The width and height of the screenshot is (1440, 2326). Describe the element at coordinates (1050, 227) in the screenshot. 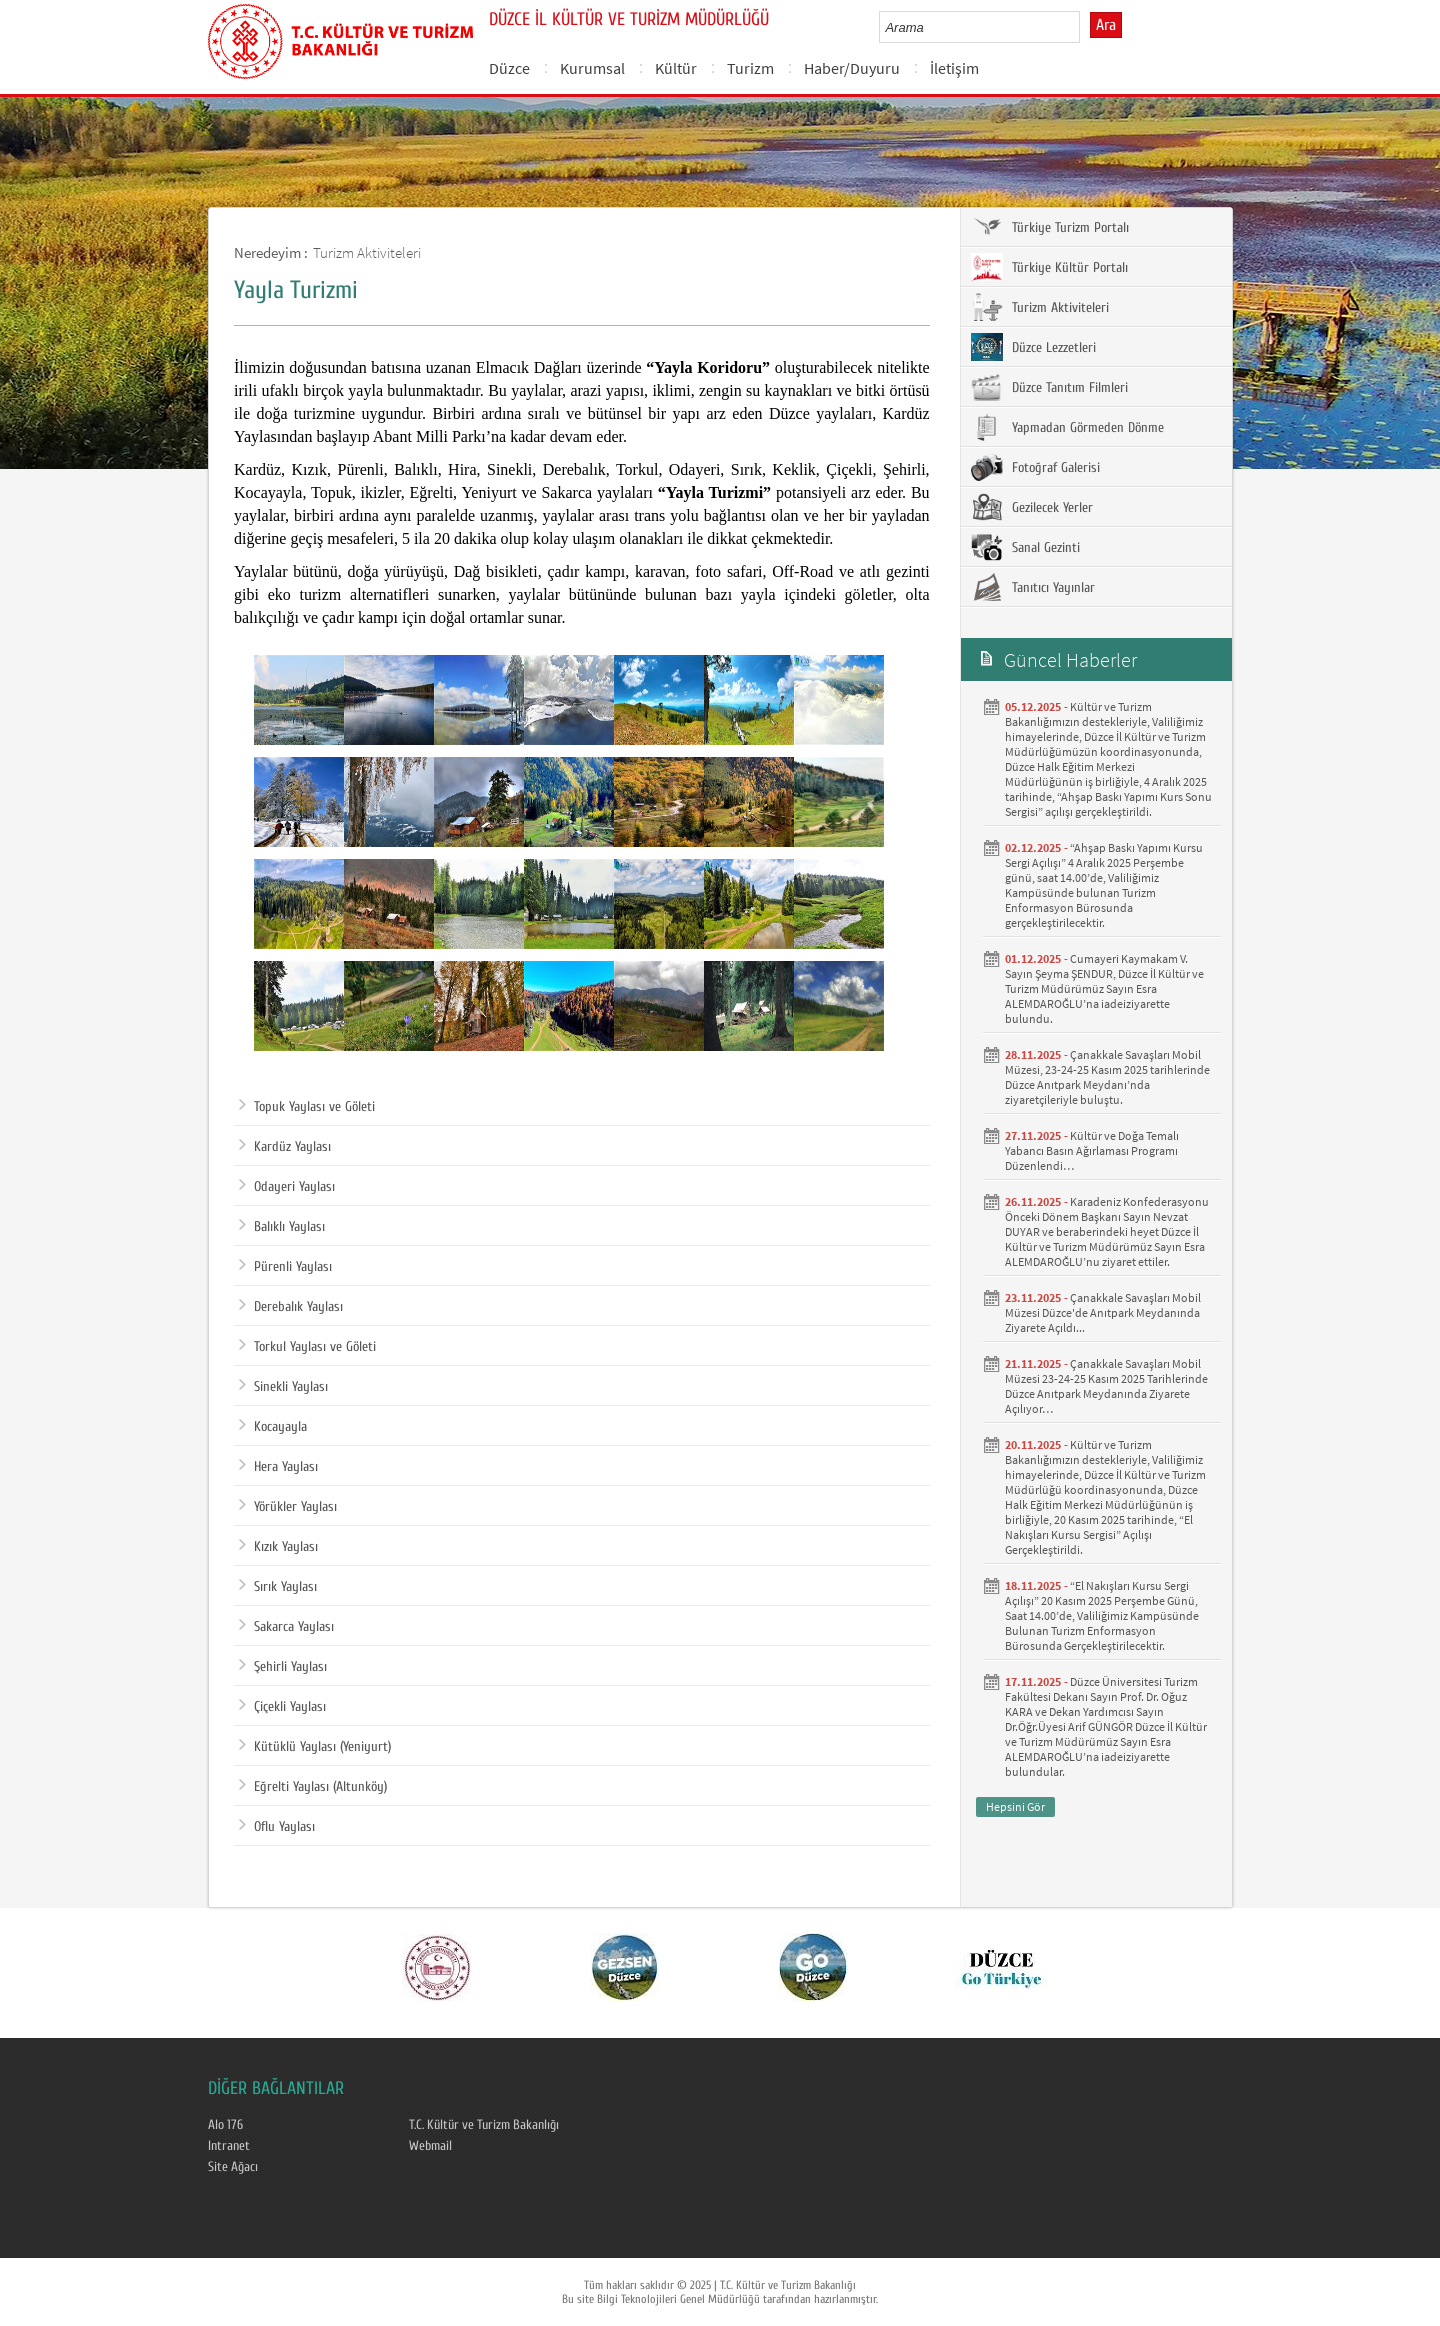

I see `Türkiye Turizm Portalı` at that location.